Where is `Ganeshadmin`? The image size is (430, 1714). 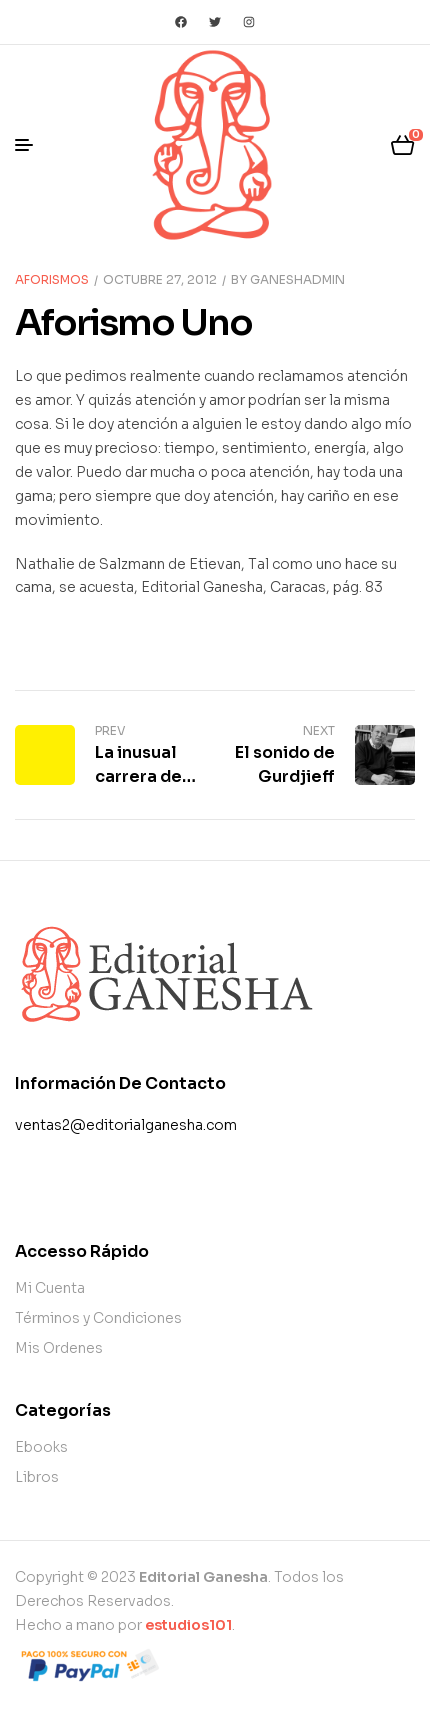
Ganeshadmin is located at coordinates (297, 279).